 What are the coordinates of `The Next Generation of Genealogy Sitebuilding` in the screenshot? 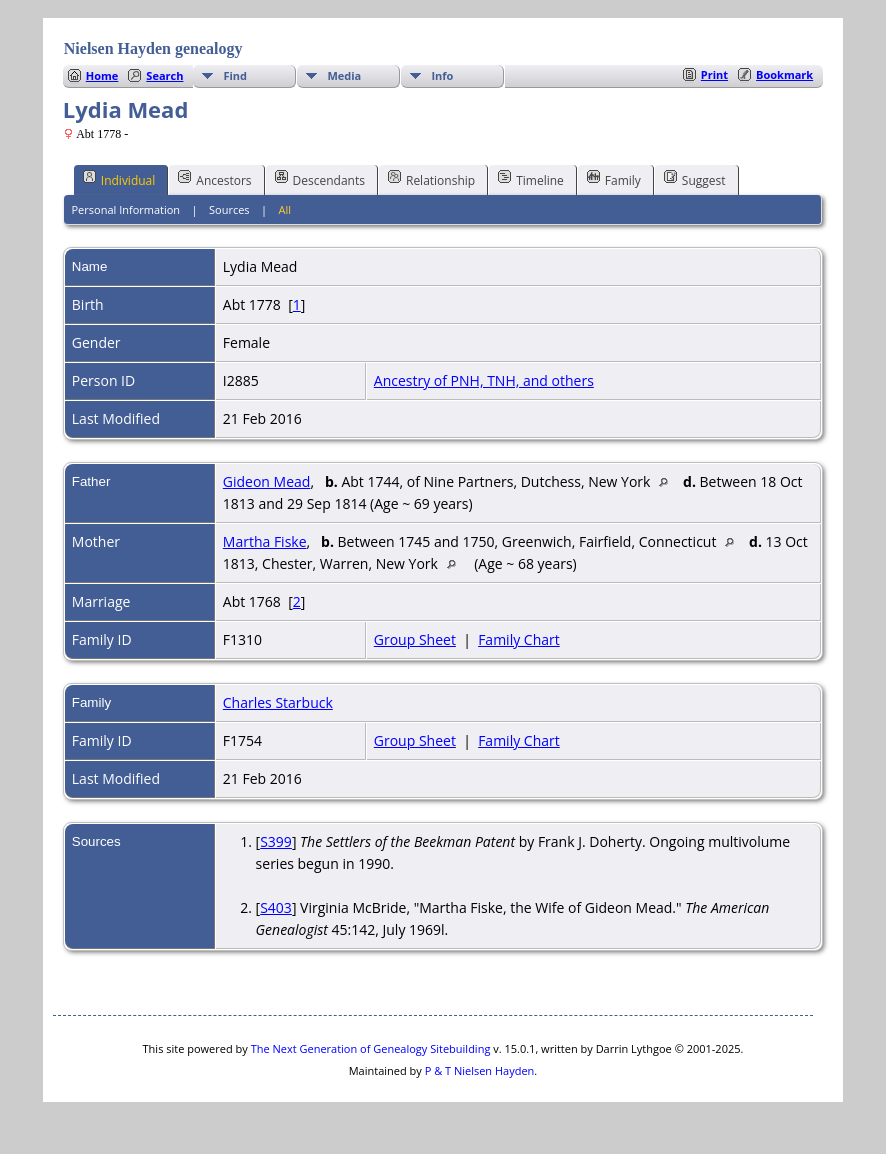 It's located at (371, 1048).